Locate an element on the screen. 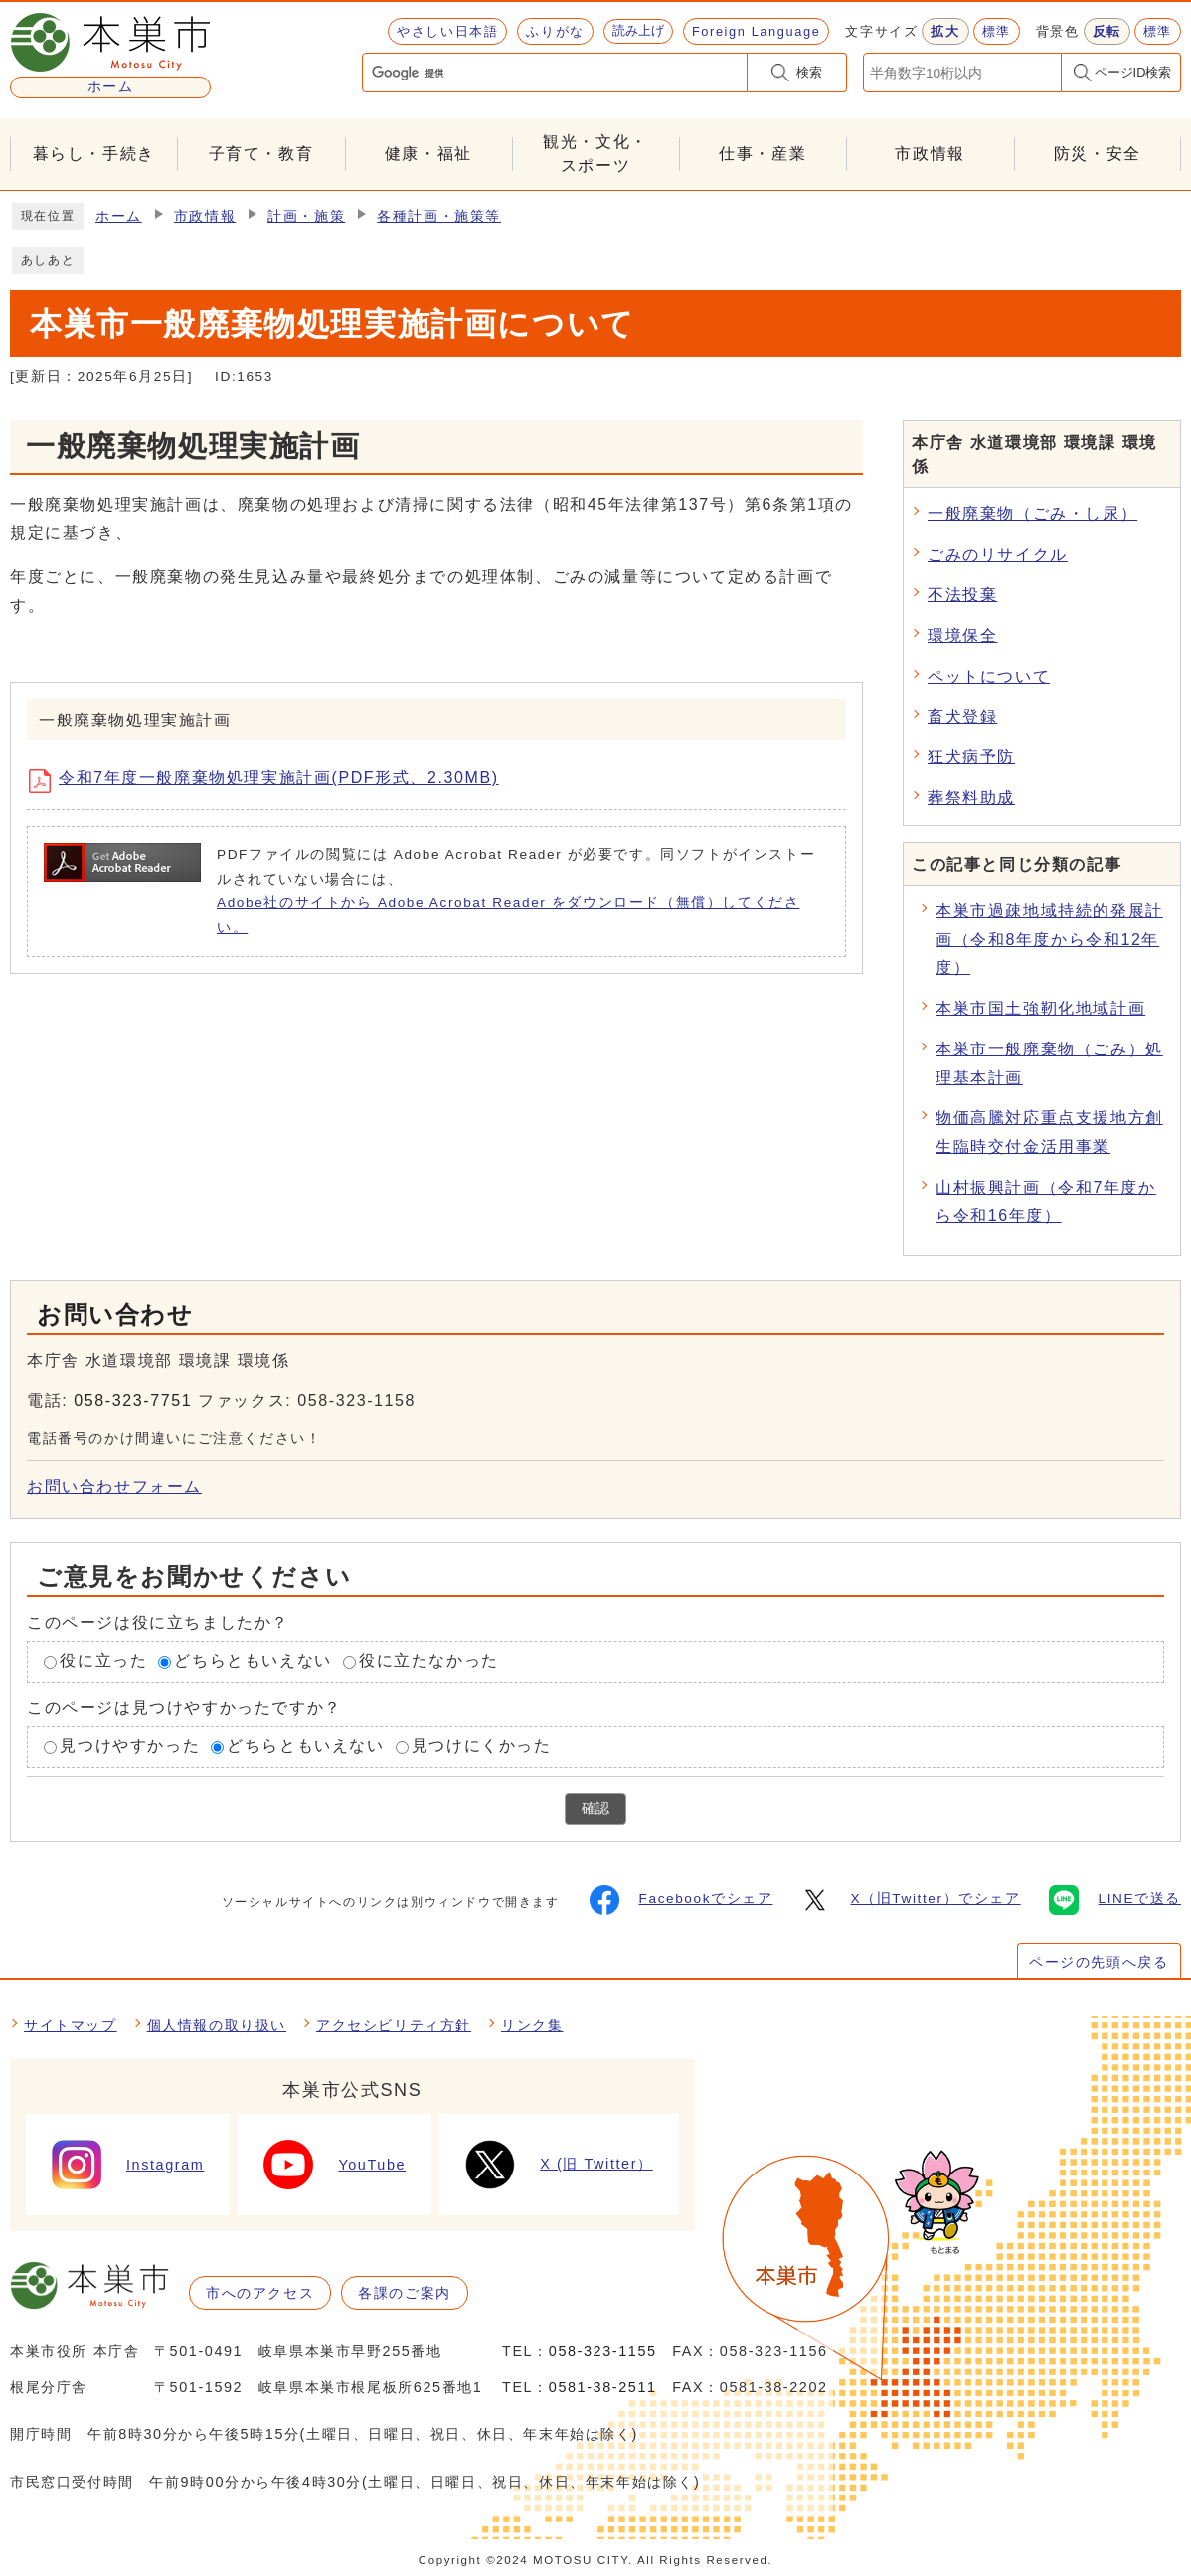  各種計画・施策等 is located at coordinates (439, 216).